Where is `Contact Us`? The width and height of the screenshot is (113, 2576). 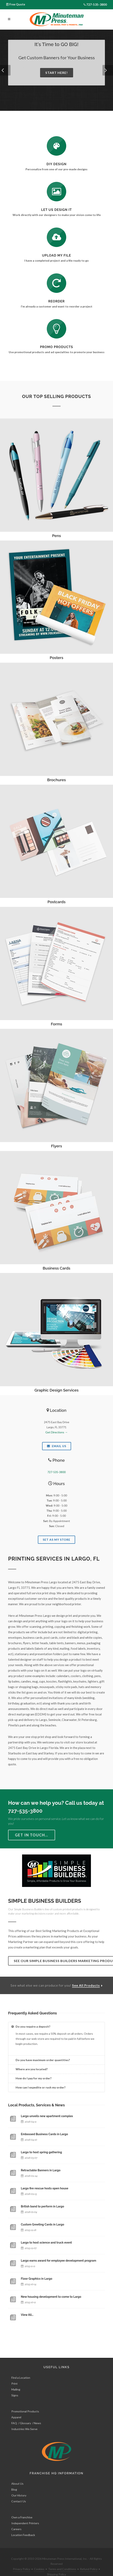
Contact Us is located at coordinates (18, 2492).